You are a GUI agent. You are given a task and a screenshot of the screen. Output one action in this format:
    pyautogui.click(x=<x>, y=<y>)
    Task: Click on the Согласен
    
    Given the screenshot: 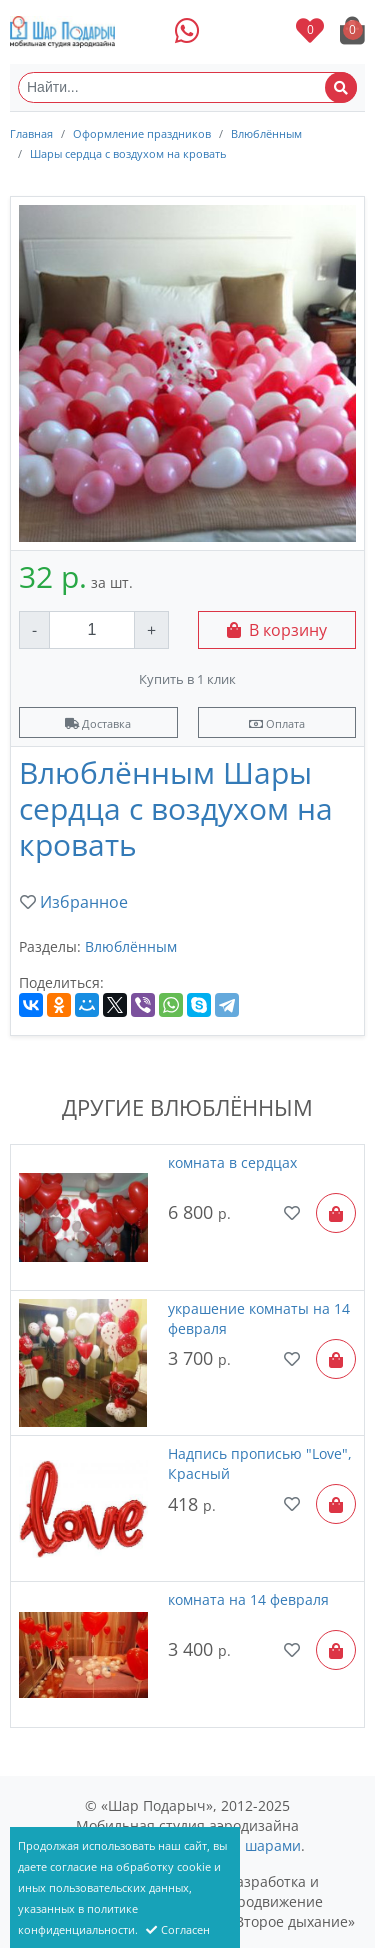 What is the action you would take?
    pyautogui.click(x=178, y=1929)
    